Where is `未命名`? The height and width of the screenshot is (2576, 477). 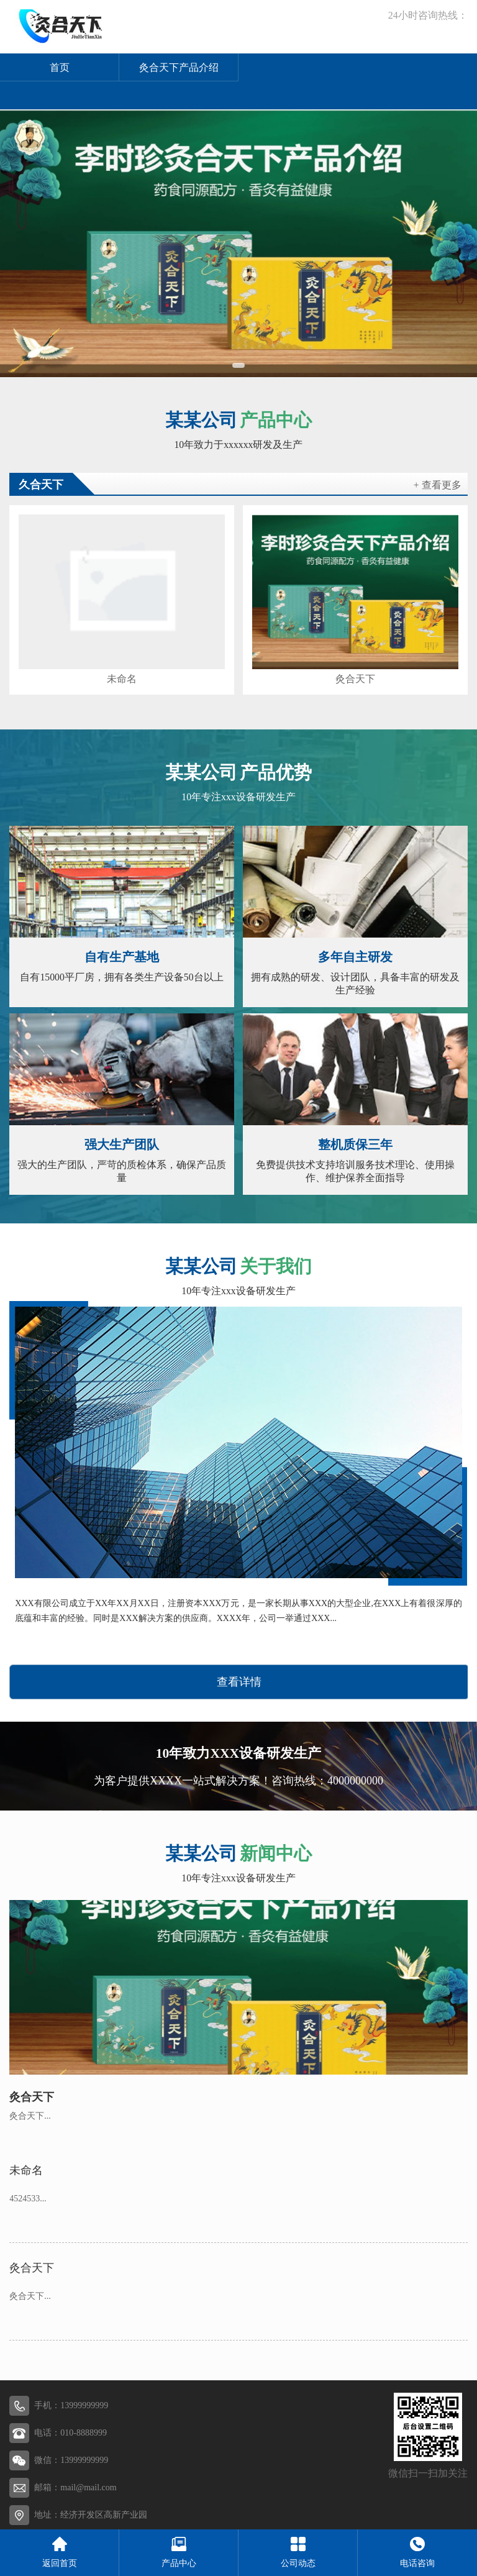
未命名 is located at coordinates (122, 679).